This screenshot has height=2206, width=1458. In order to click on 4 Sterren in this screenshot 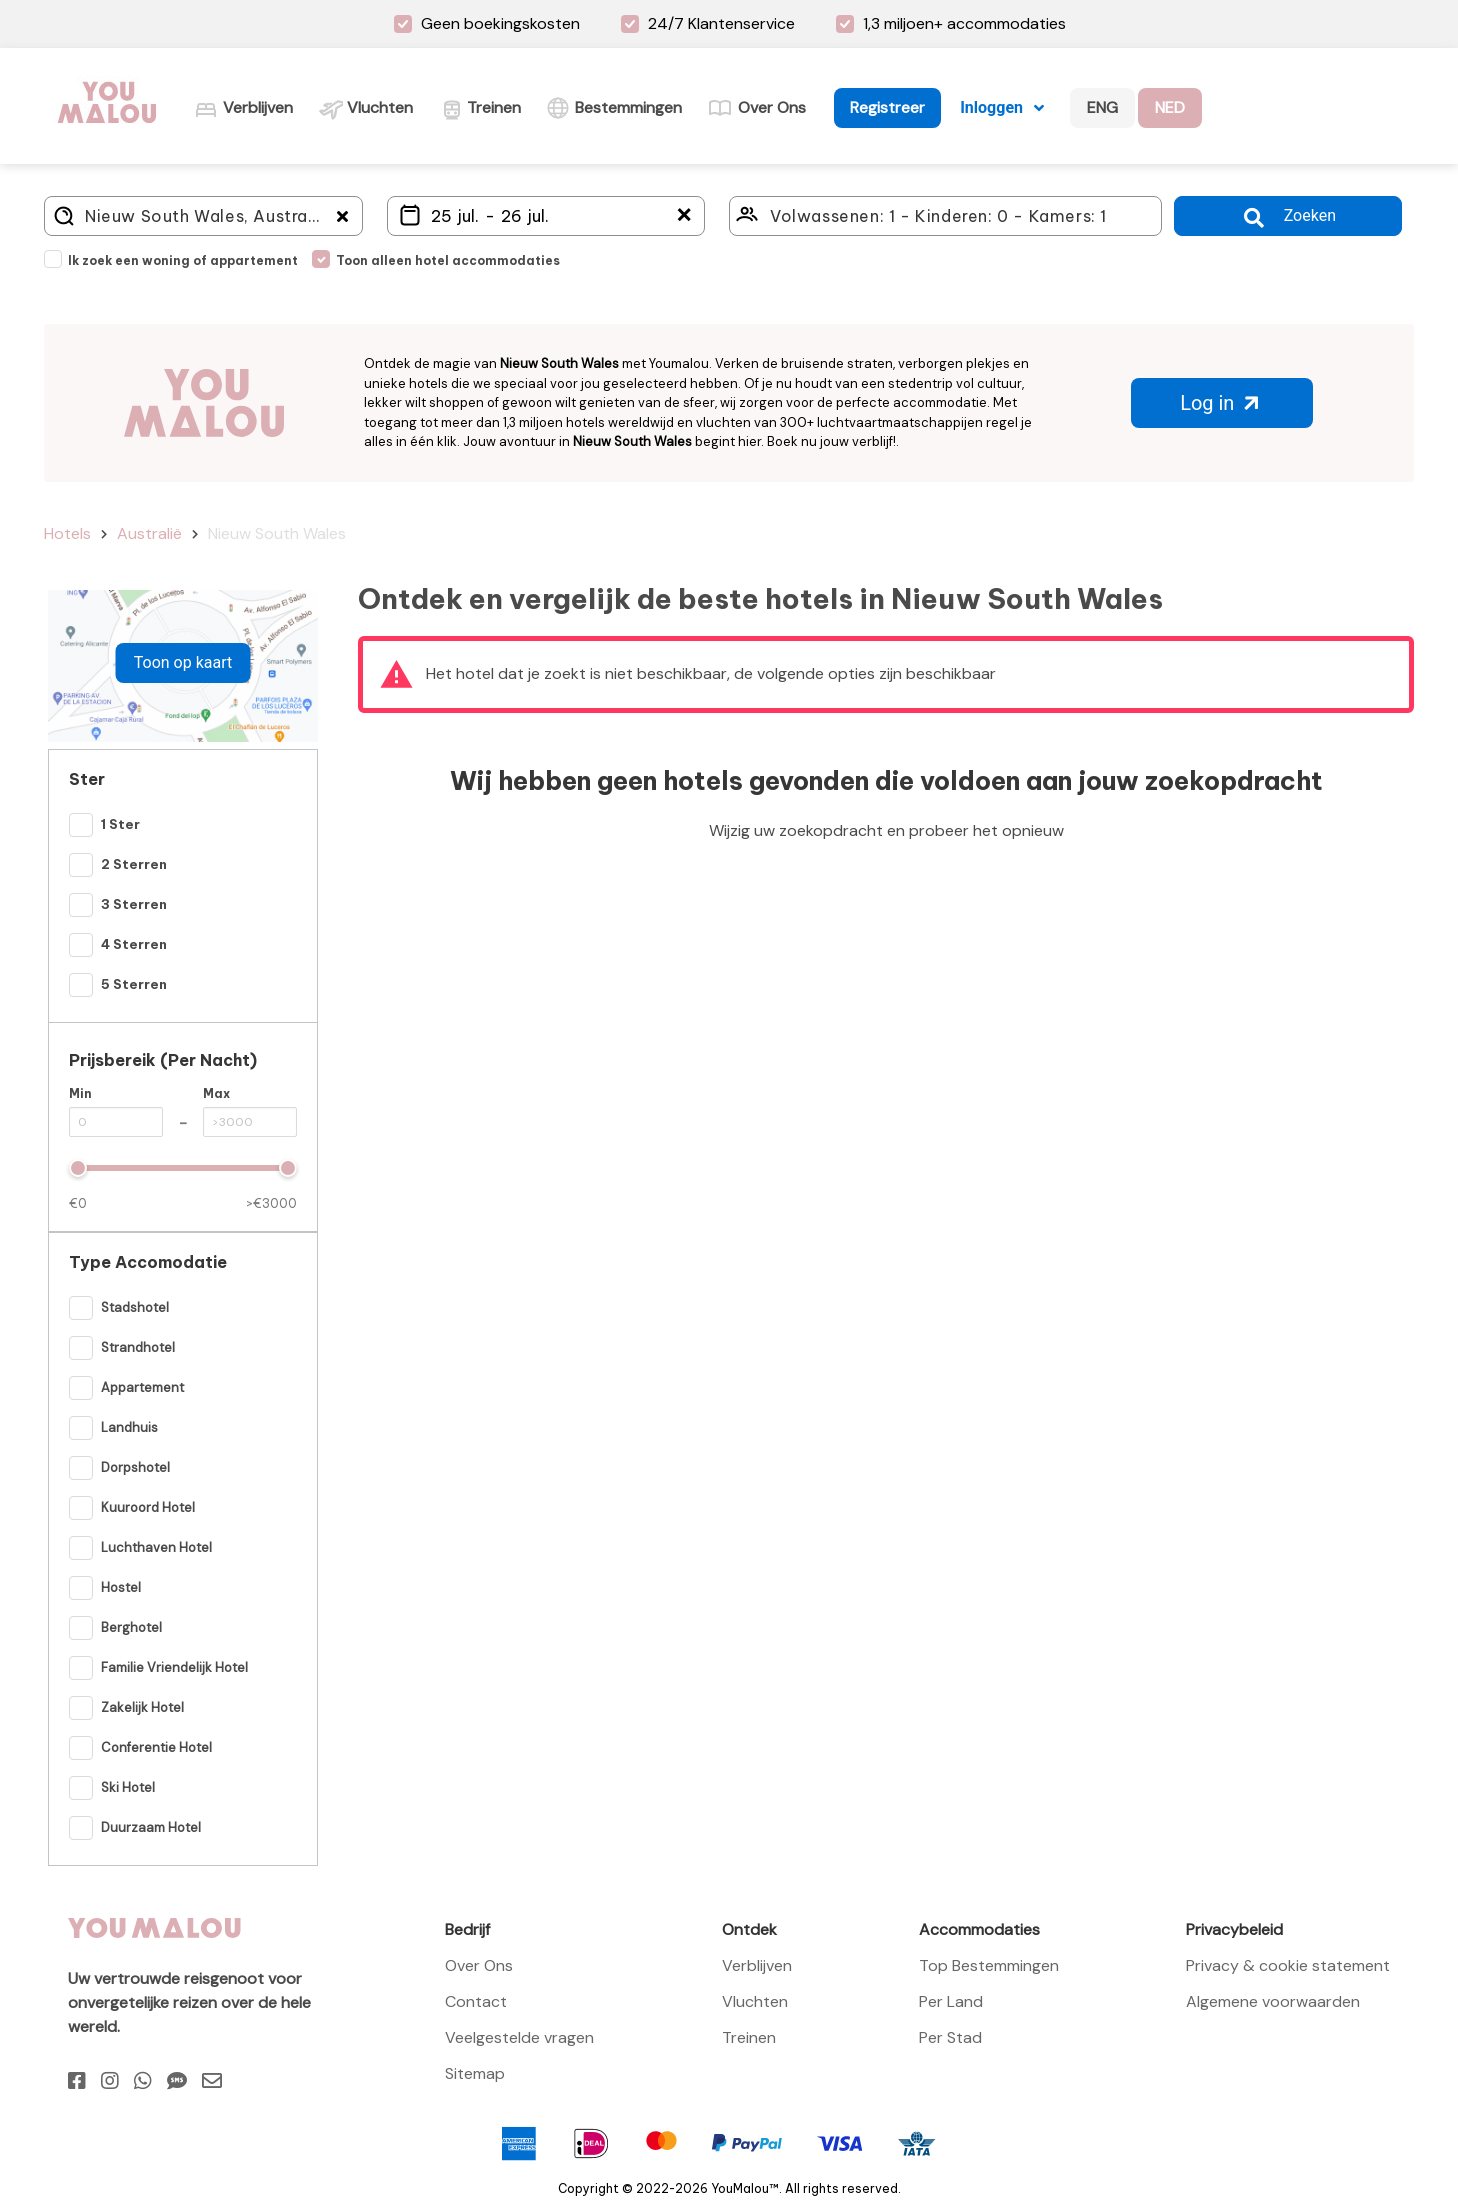, I will do `click(134, 944)`.